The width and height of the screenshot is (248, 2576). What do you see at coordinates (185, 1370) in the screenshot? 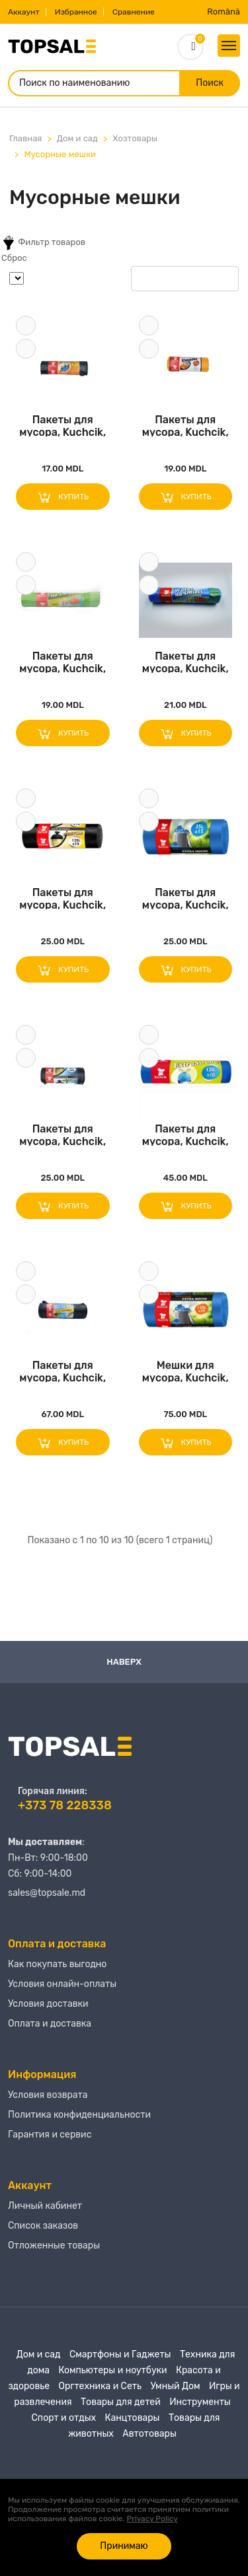
I see `Мешки для мусора, Kuchcik, 120Л, 25шт, Синий,..` at bounding box center [185, 1370].